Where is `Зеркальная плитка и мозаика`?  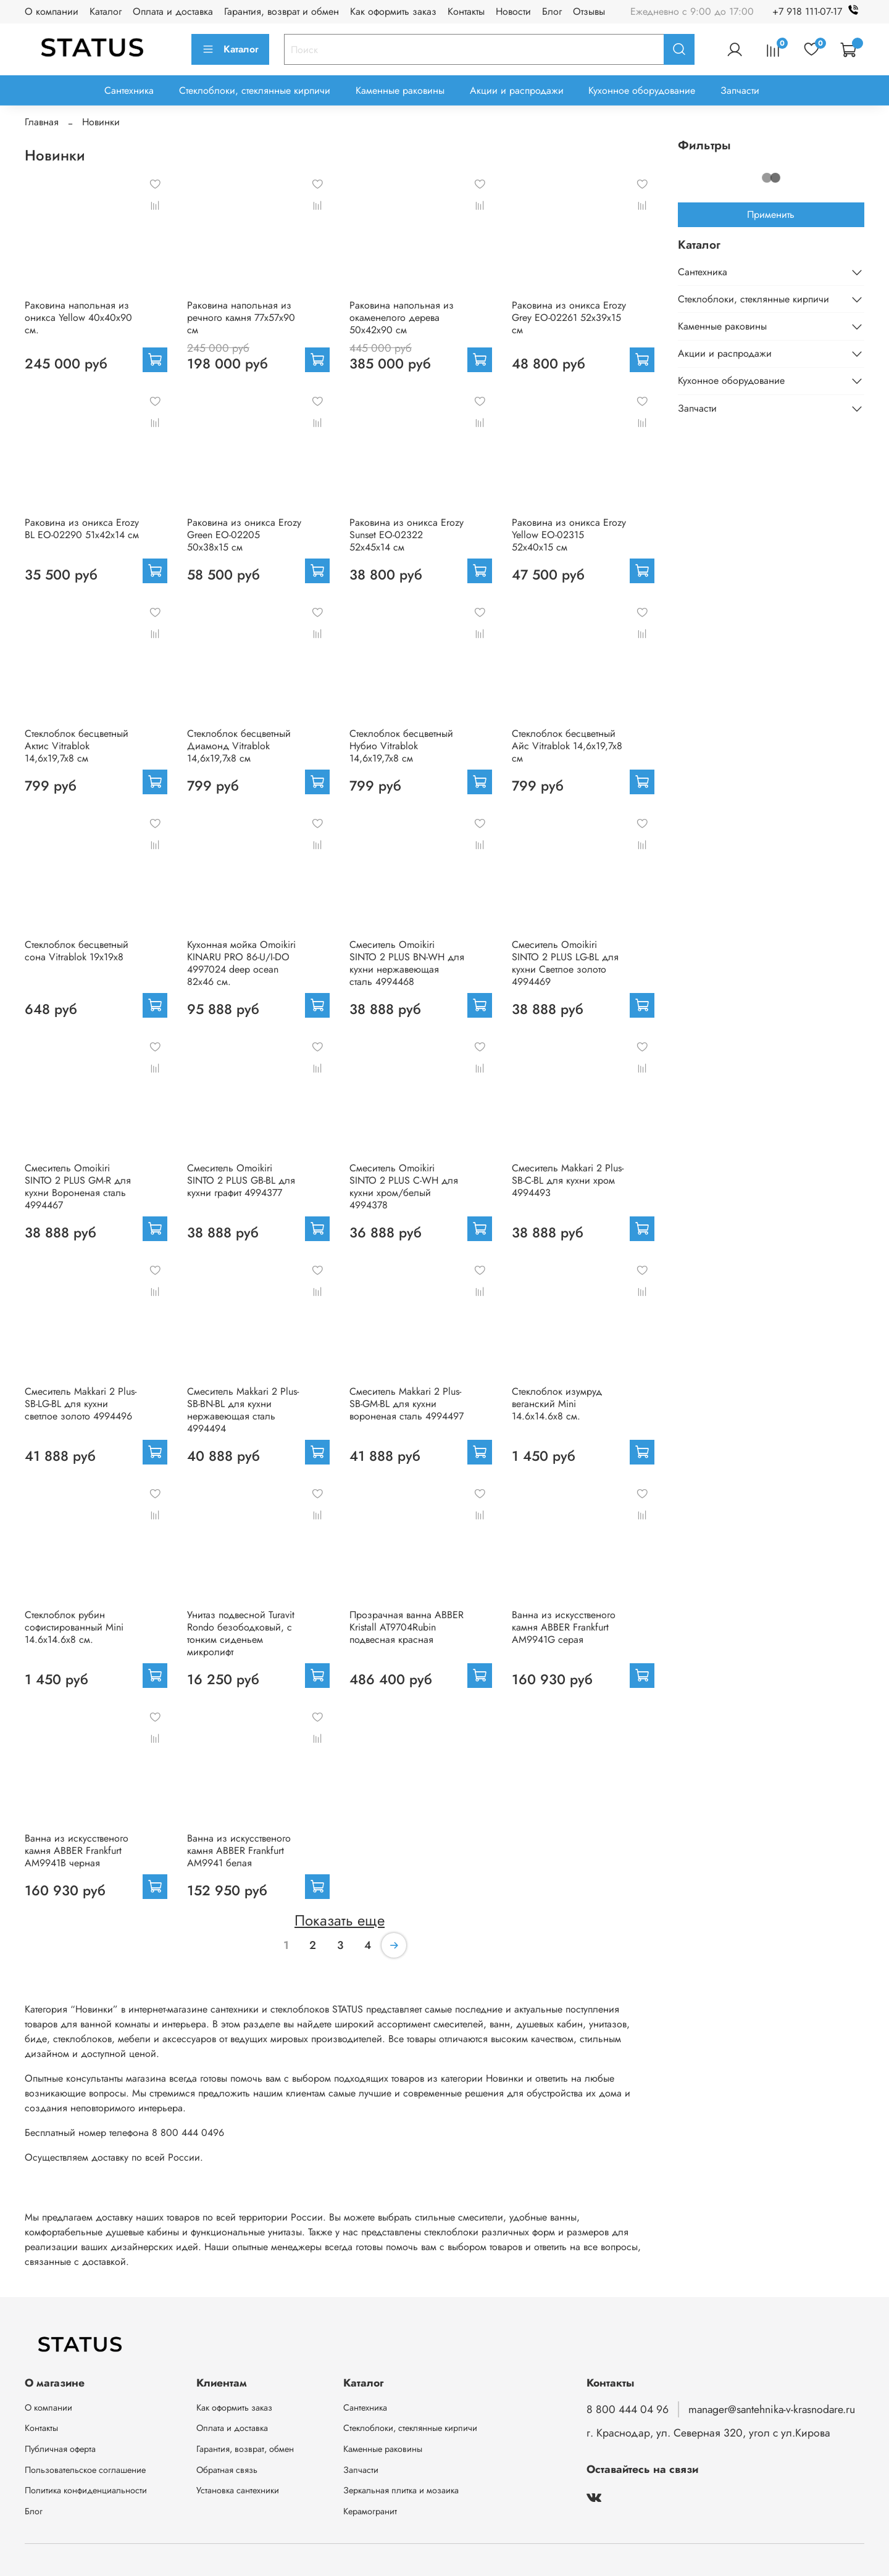
Зеркальная плитка и мозаика is located at coordinates (401, 2490).